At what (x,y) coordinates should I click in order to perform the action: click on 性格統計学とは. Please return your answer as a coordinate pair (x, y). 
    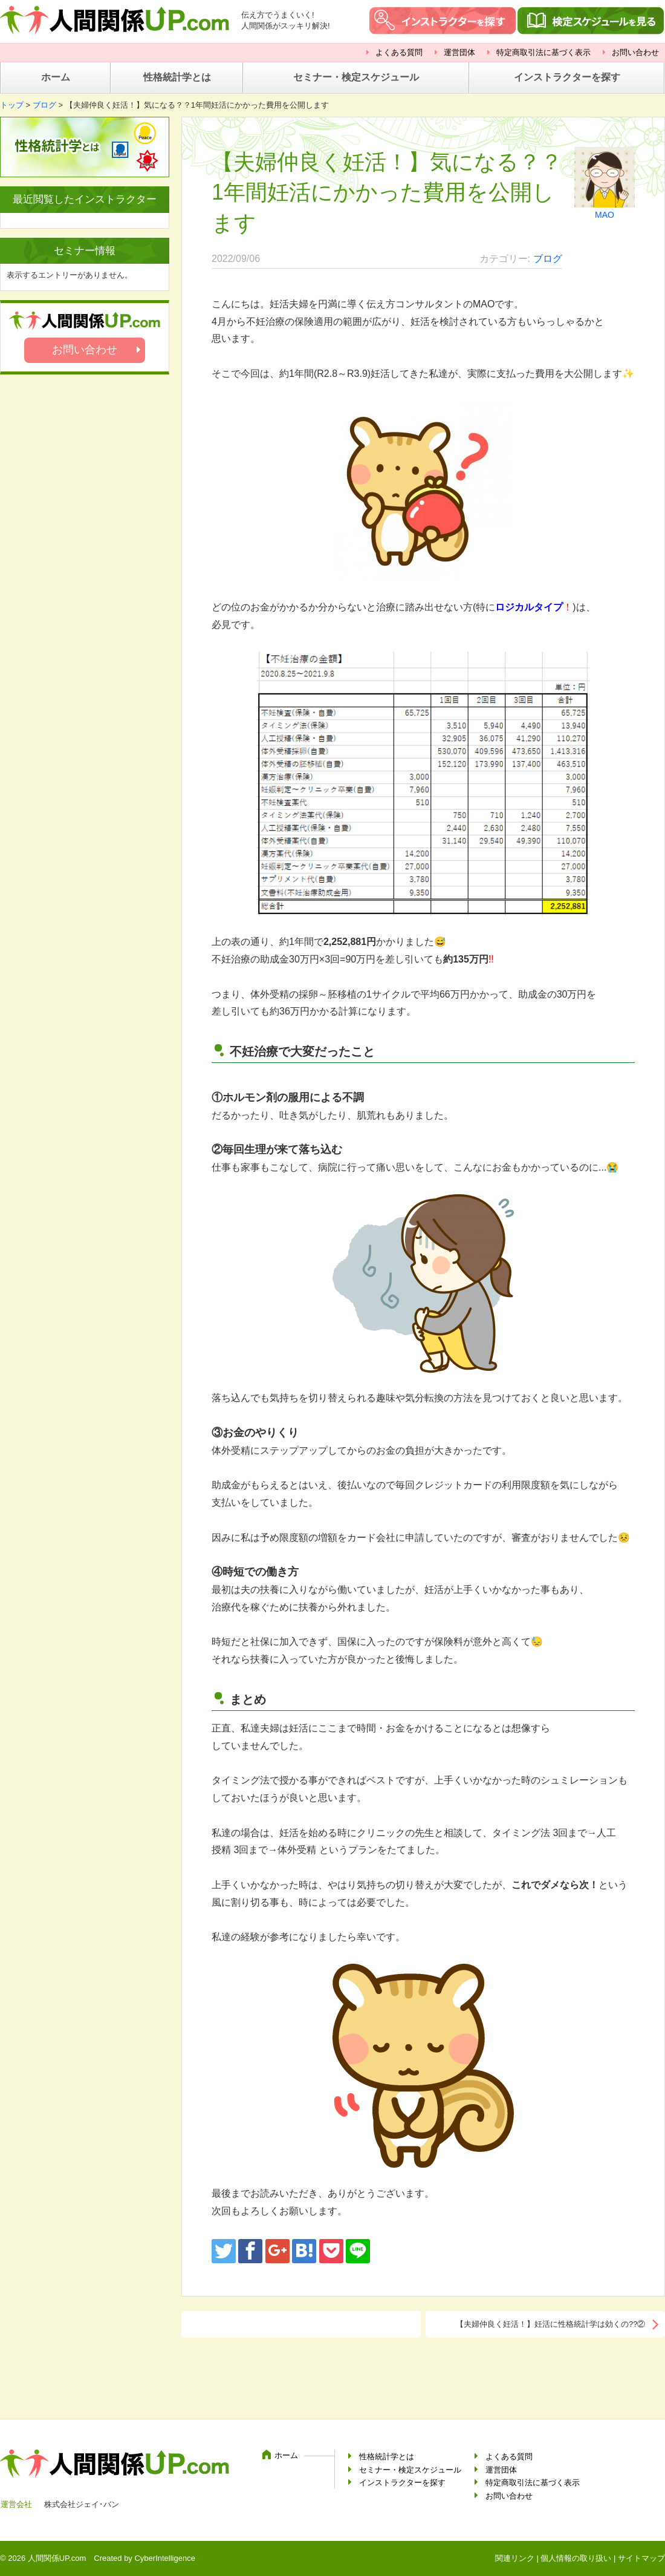
    Looking at the image, I should click on (177, 77).